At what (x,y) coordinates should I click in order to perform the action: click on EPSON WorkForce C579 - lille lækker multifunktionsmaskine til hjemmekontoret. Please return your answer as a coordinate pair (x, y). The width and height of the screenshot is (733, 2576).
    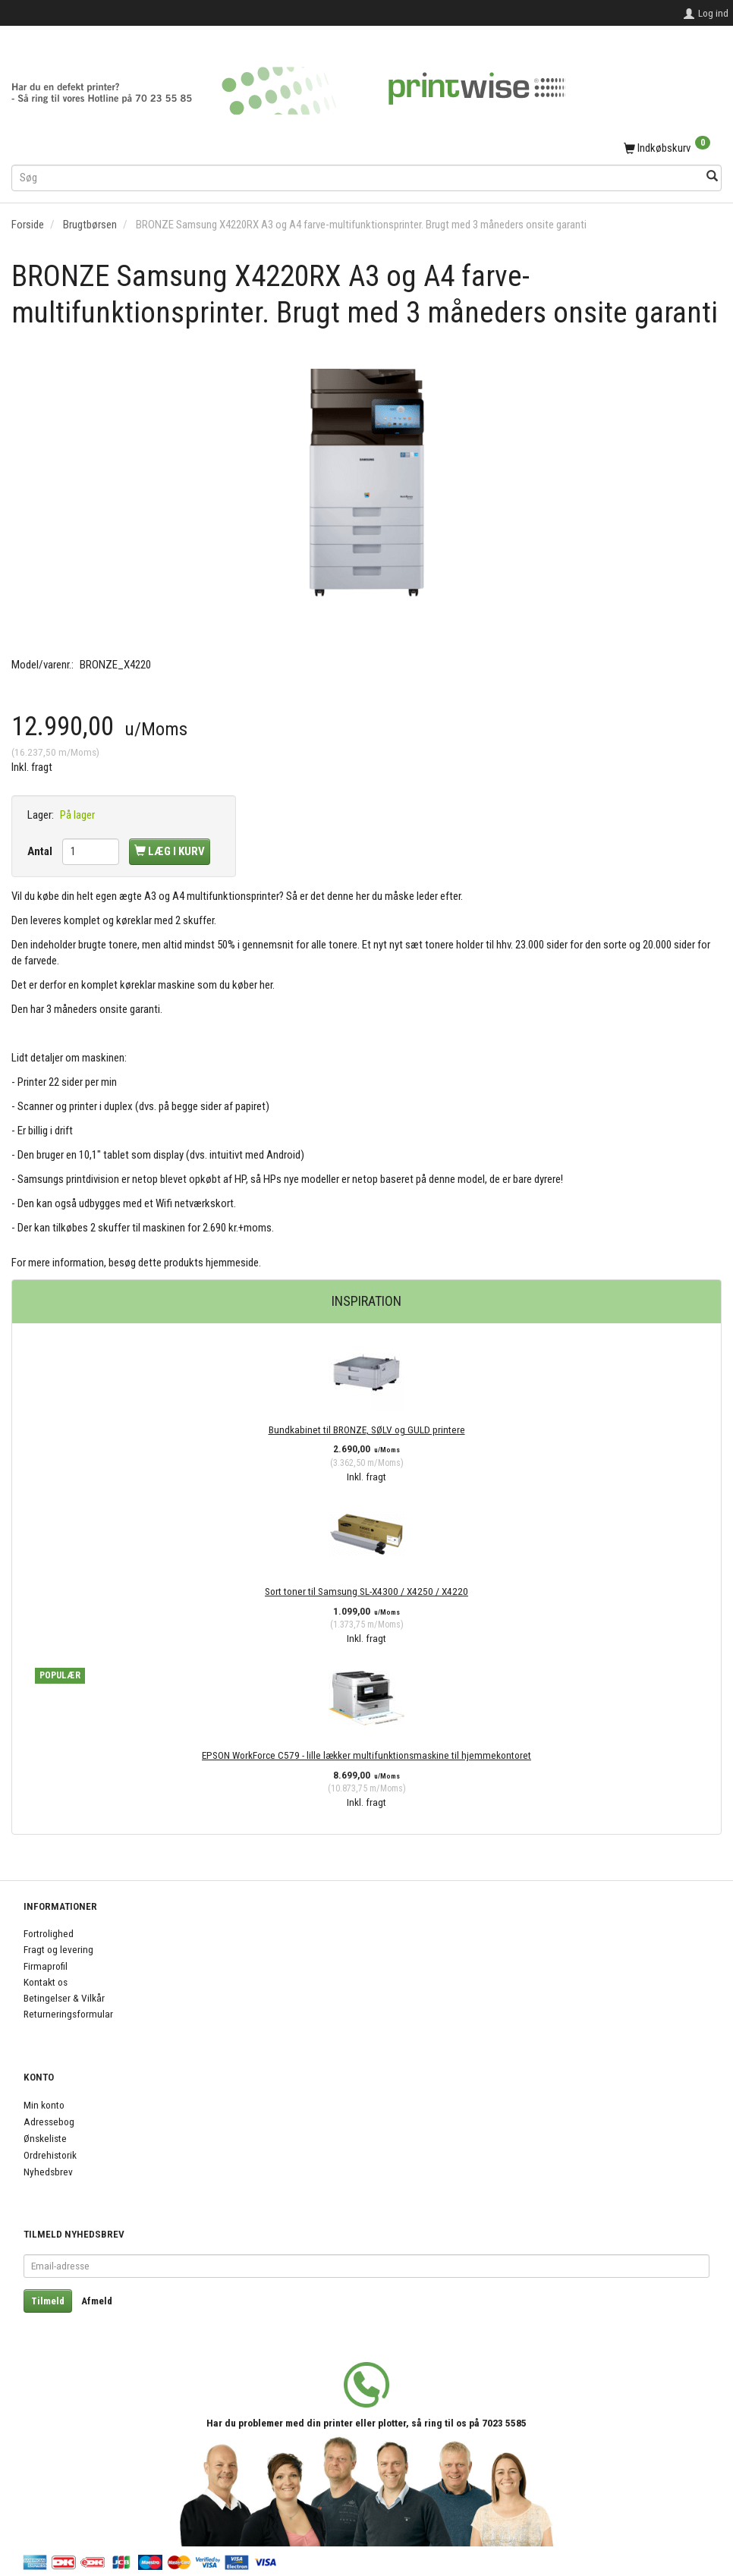
    Looking at the image, I should click on (366, 1755).